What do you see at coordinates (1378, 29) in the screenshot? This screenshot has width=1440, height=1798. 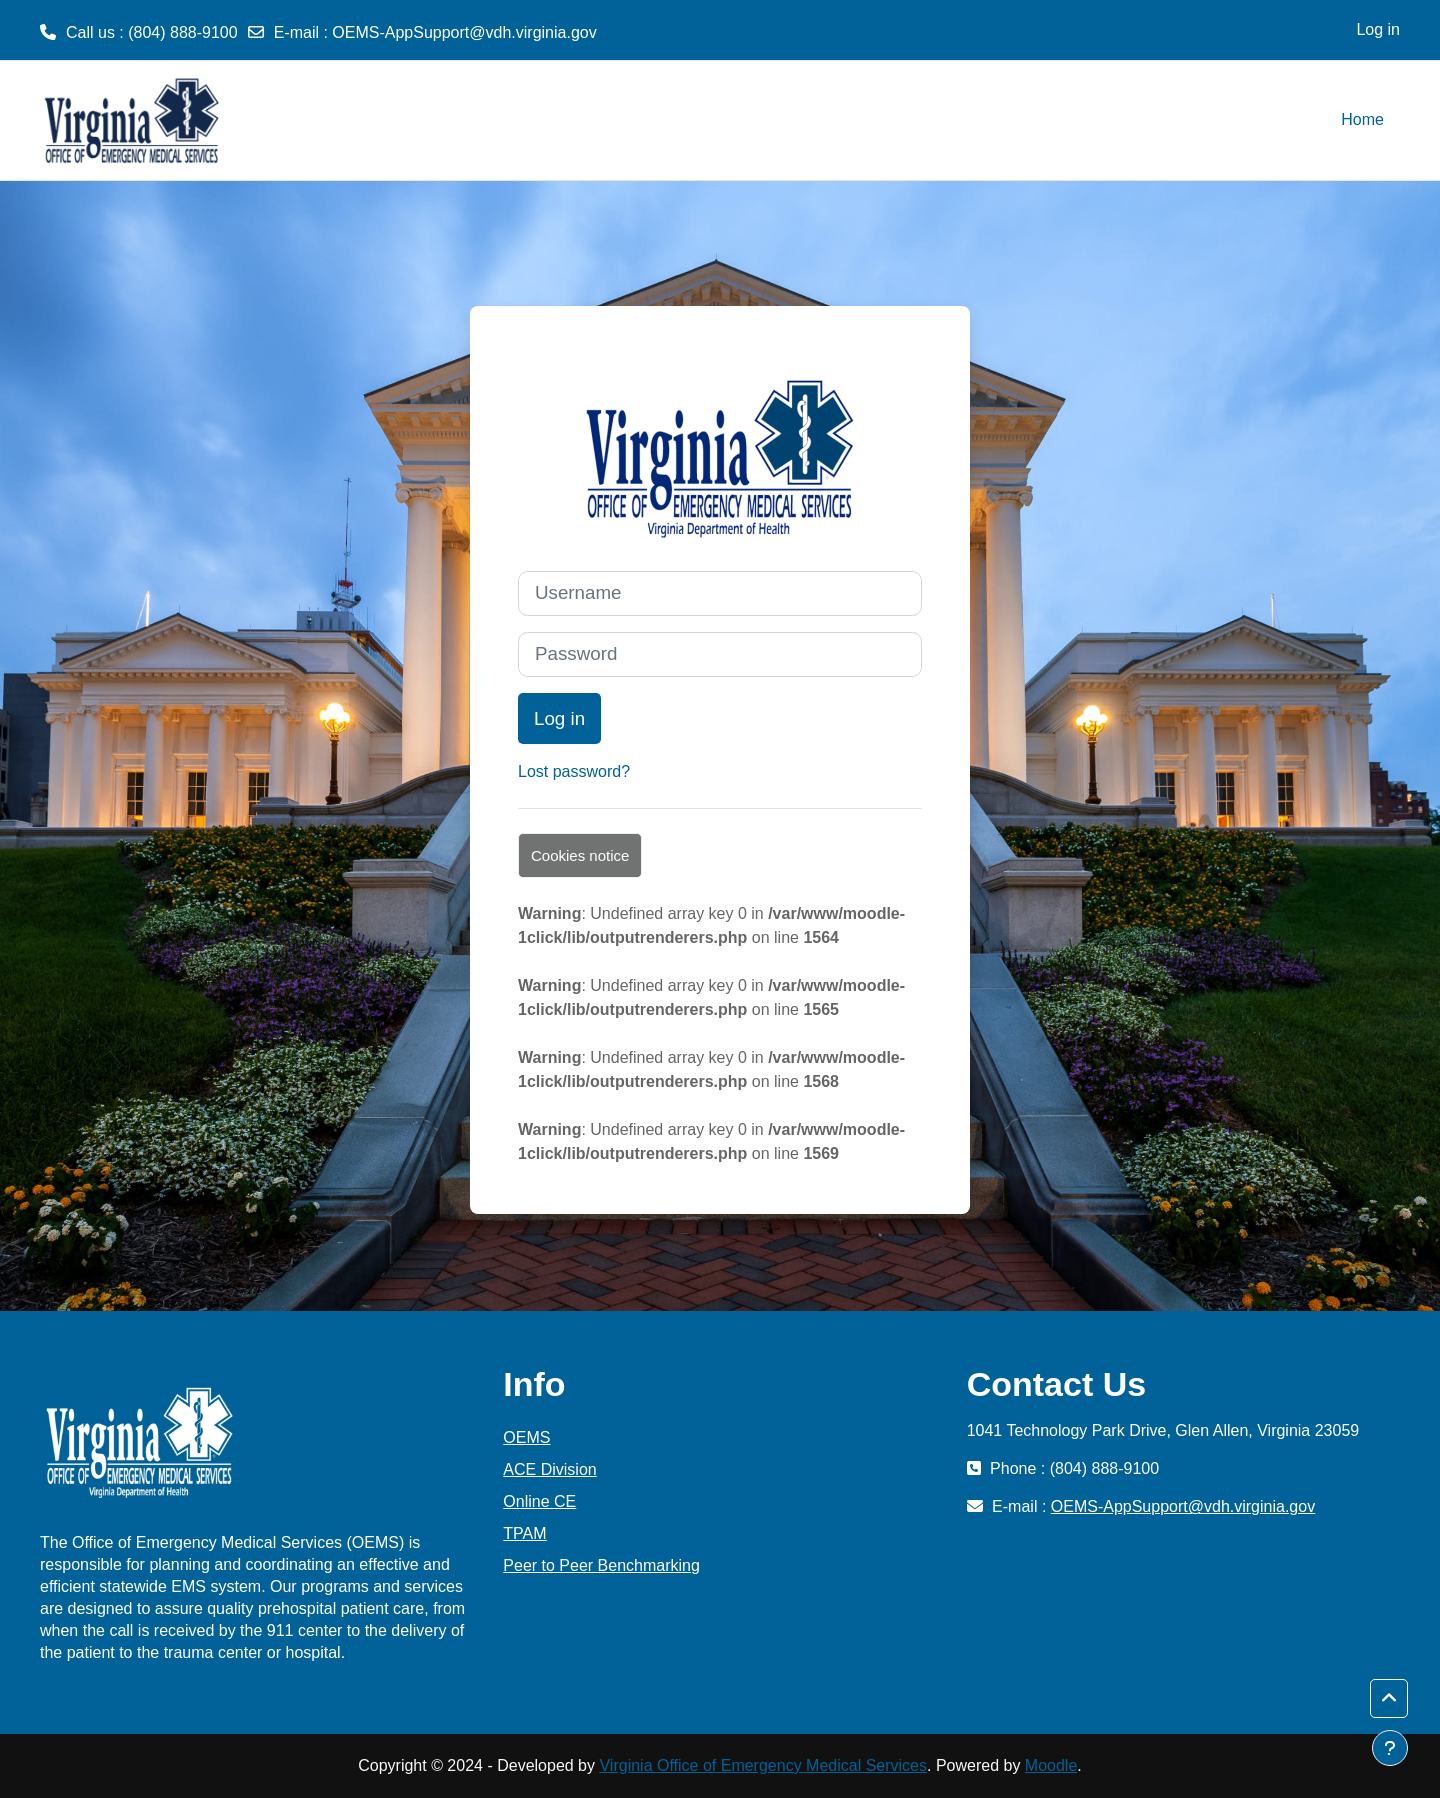 I see `Log in` at bounding box center [1378, 29].